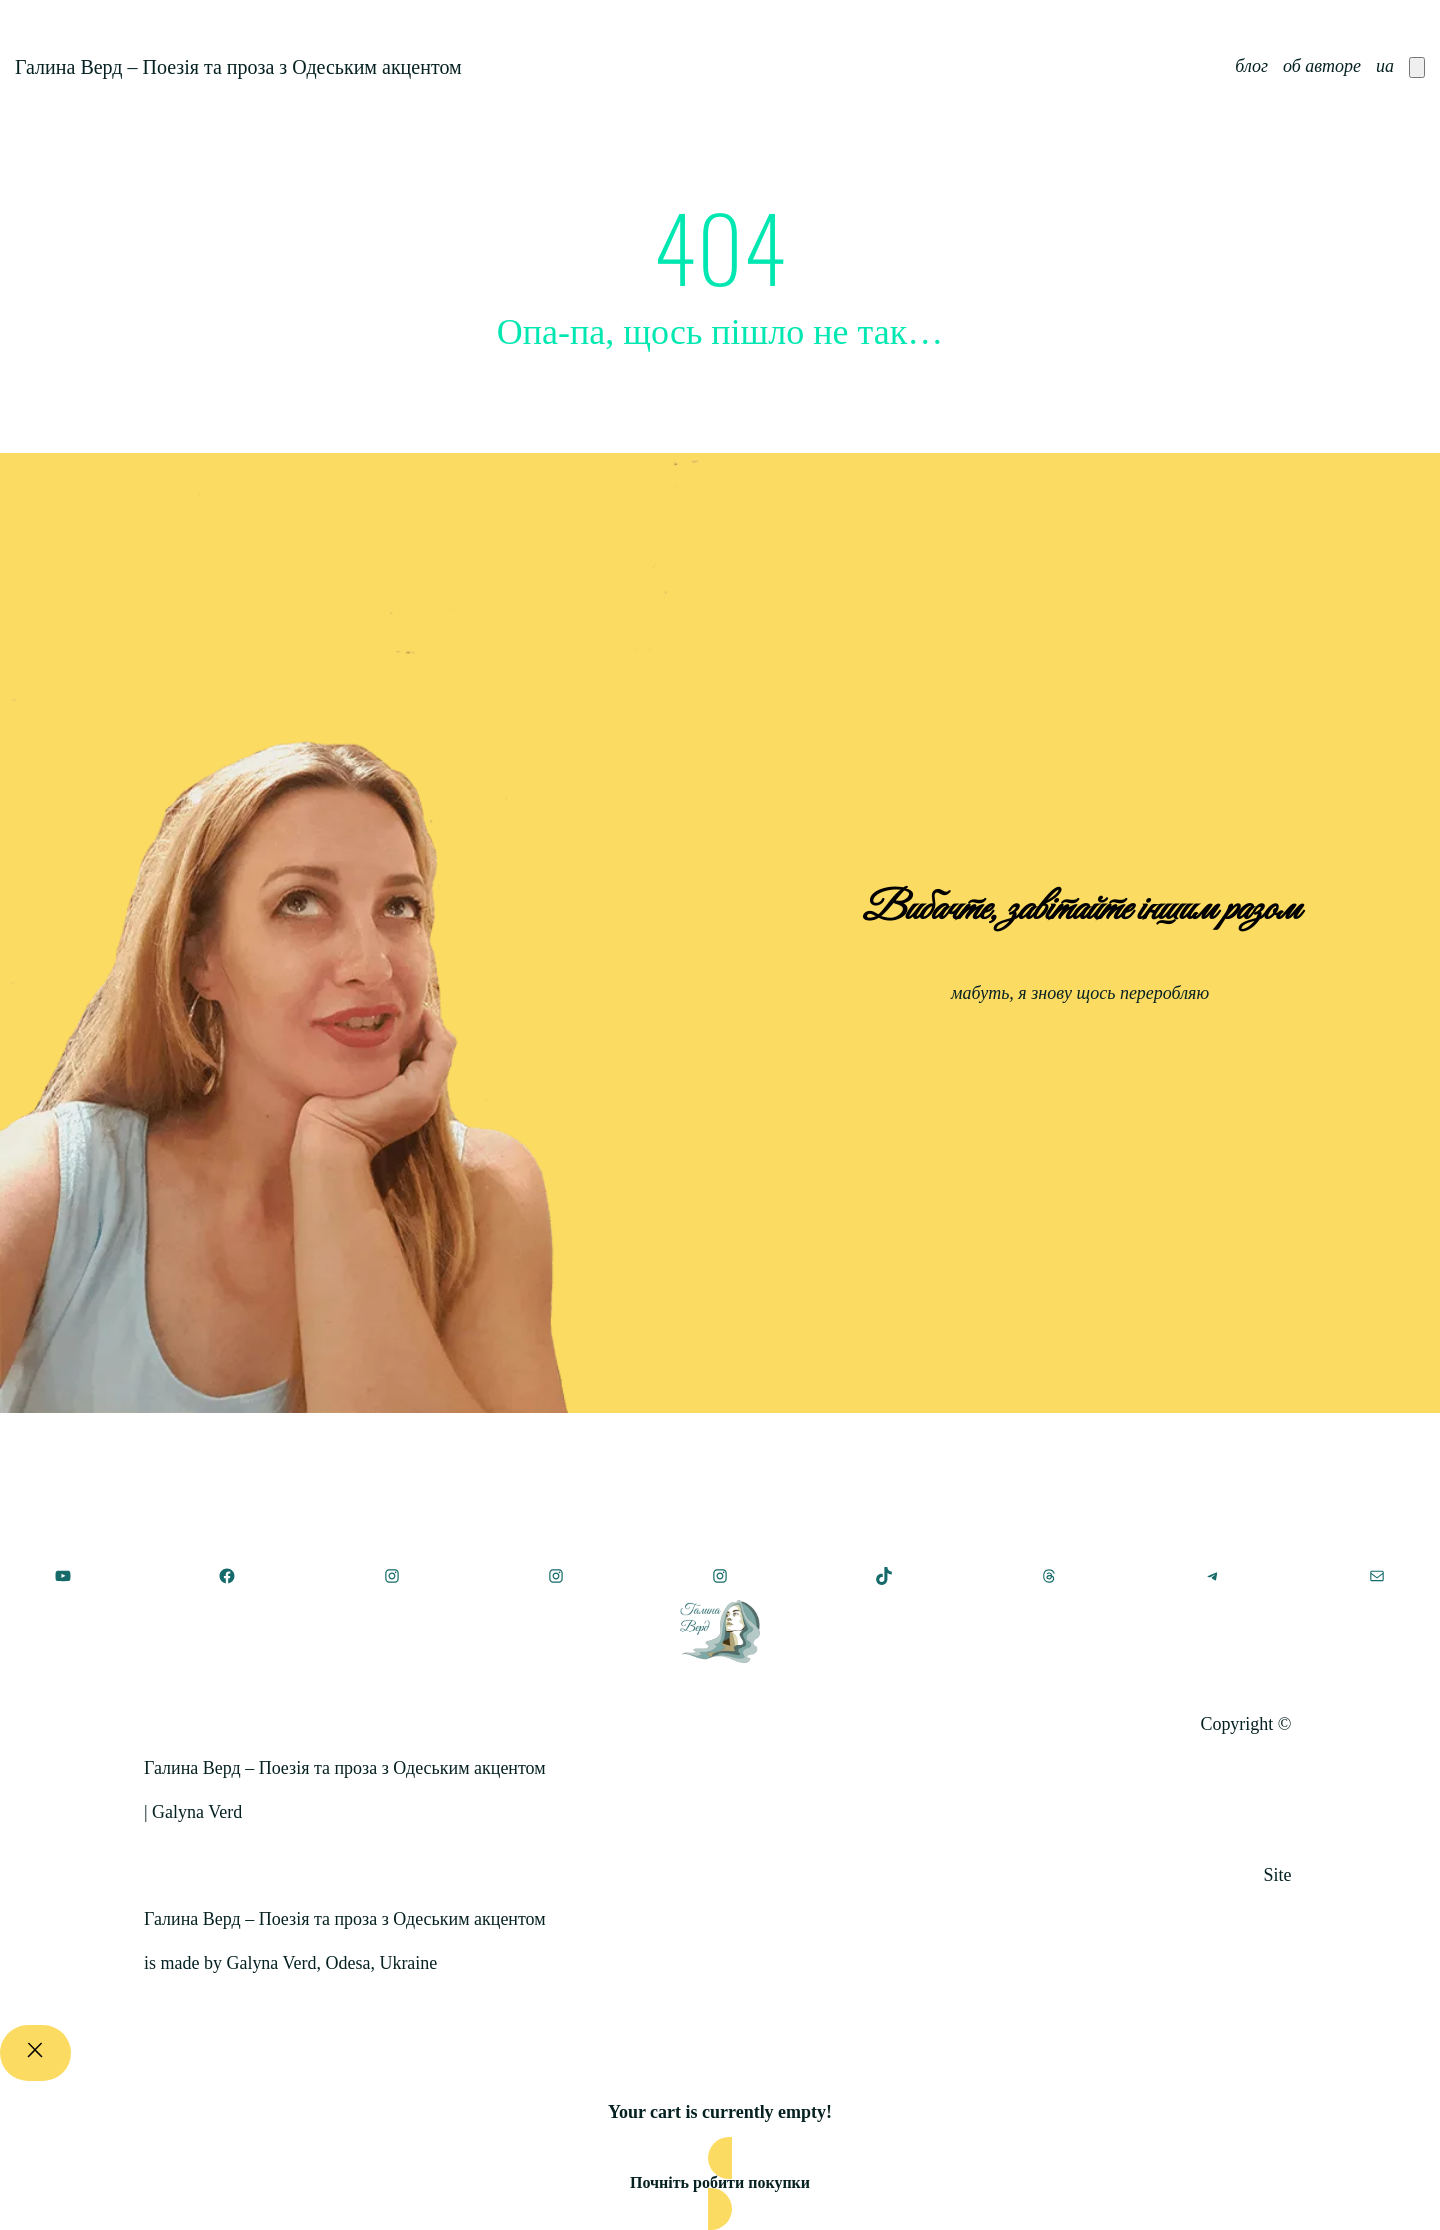 This screenshot has width=1440, height=2230. Describe the element at coordinates (720, 1631) in the screenshot. I see `[(Посилання на головну, відкриється у новій вкладці)]` at that location.